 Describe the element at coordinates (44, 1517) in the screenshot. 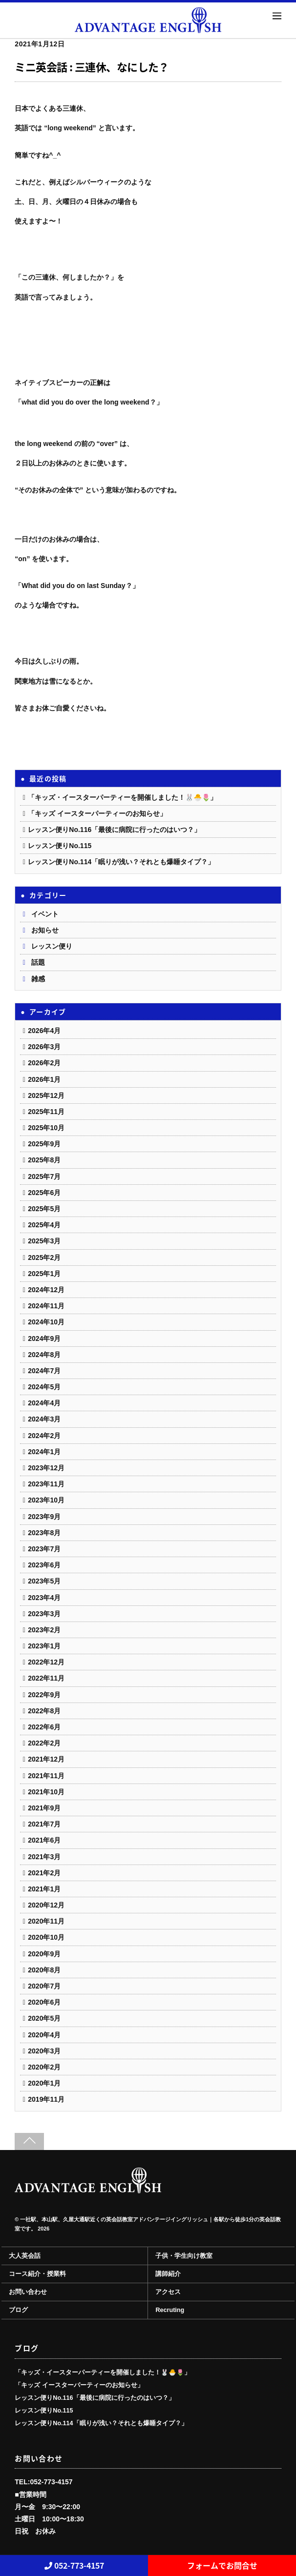

I see `2023年9月` at that location.